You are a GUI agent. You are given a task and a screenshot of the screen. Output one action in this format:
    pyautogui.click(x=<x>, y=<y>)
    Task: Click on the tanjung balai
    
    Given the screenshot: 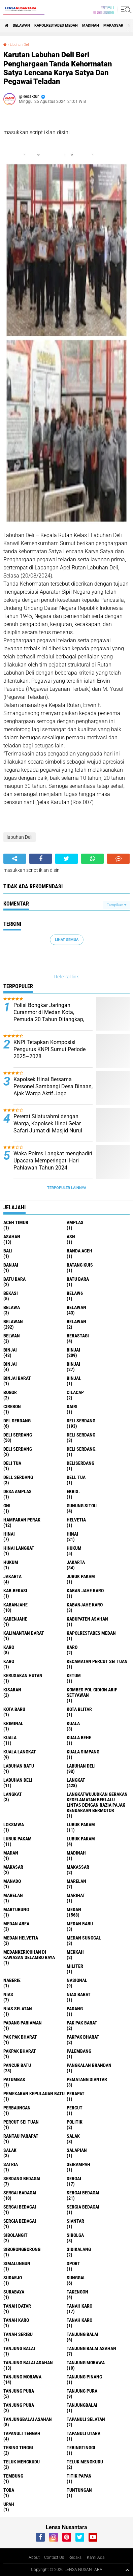 What is the action you would take?
    pyautogui.click(x=82, y=2334)
    